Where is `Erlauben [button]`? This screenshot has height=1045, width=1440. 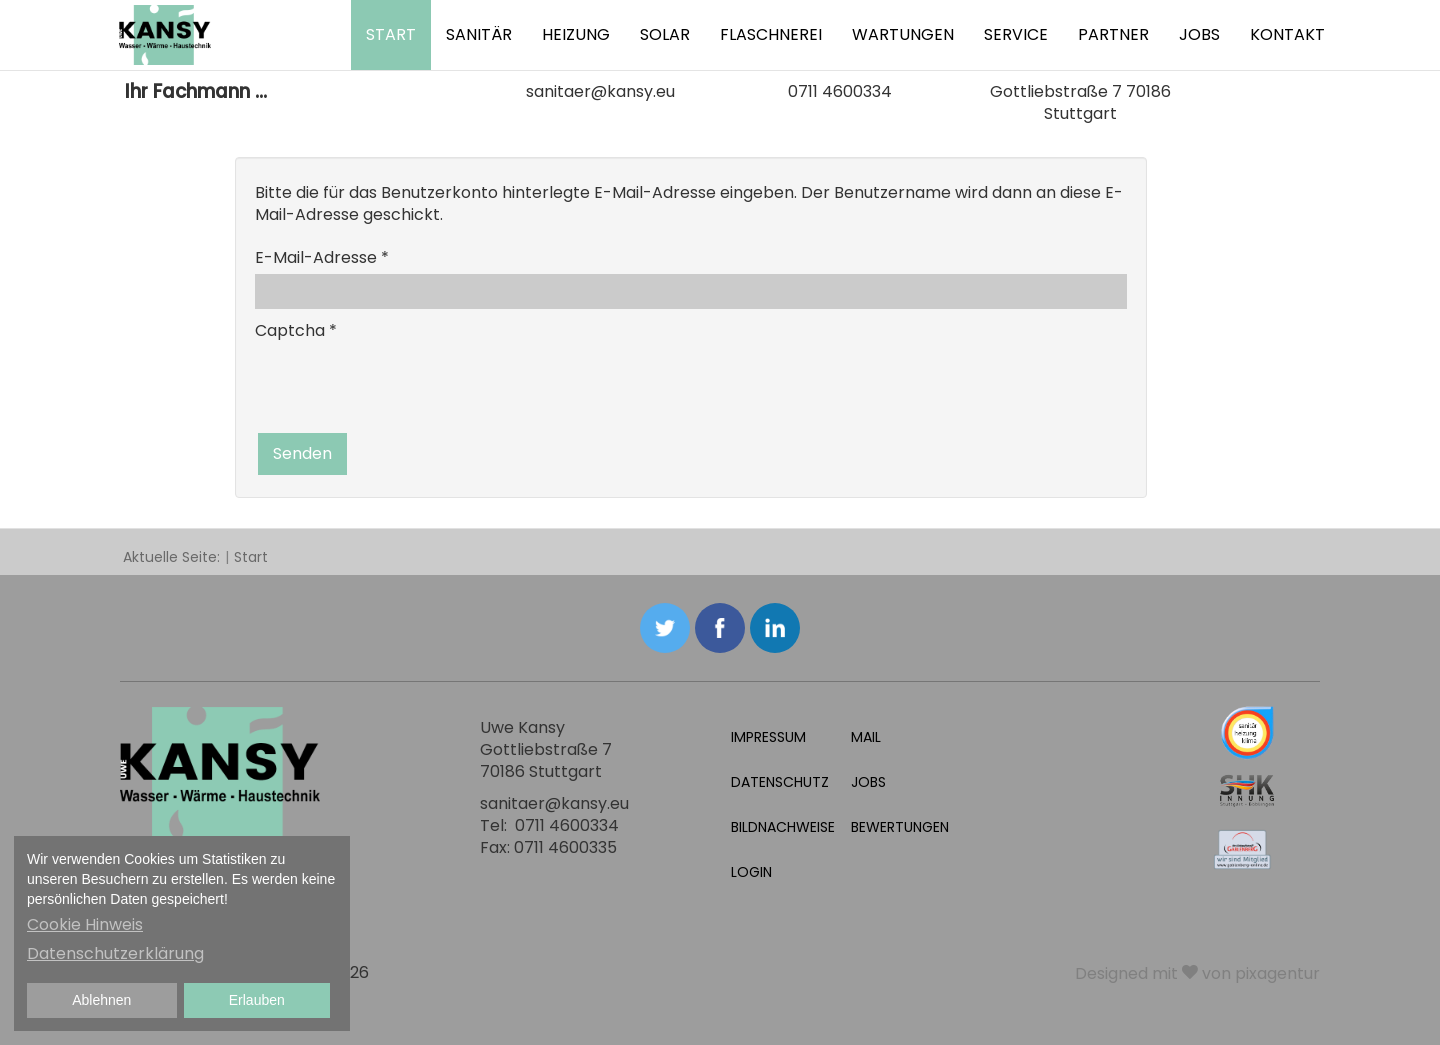
Erlauben [button] is located at coordinates (257, 1000).